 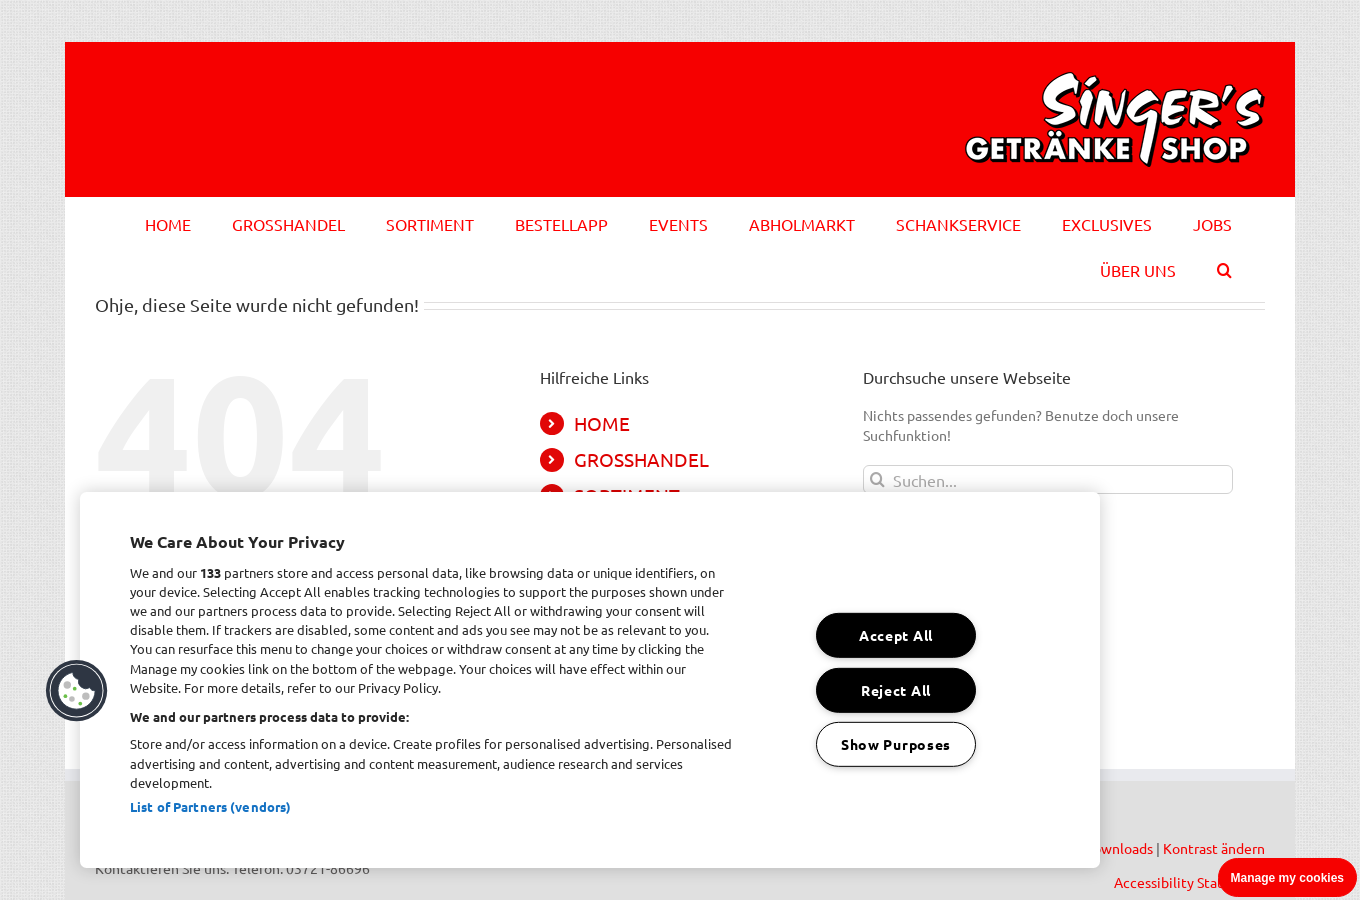 What do you see at coordinates (210, 806) in the screenshot?
I see `List of Partners (vendors)` at bounding box center [210, 806].